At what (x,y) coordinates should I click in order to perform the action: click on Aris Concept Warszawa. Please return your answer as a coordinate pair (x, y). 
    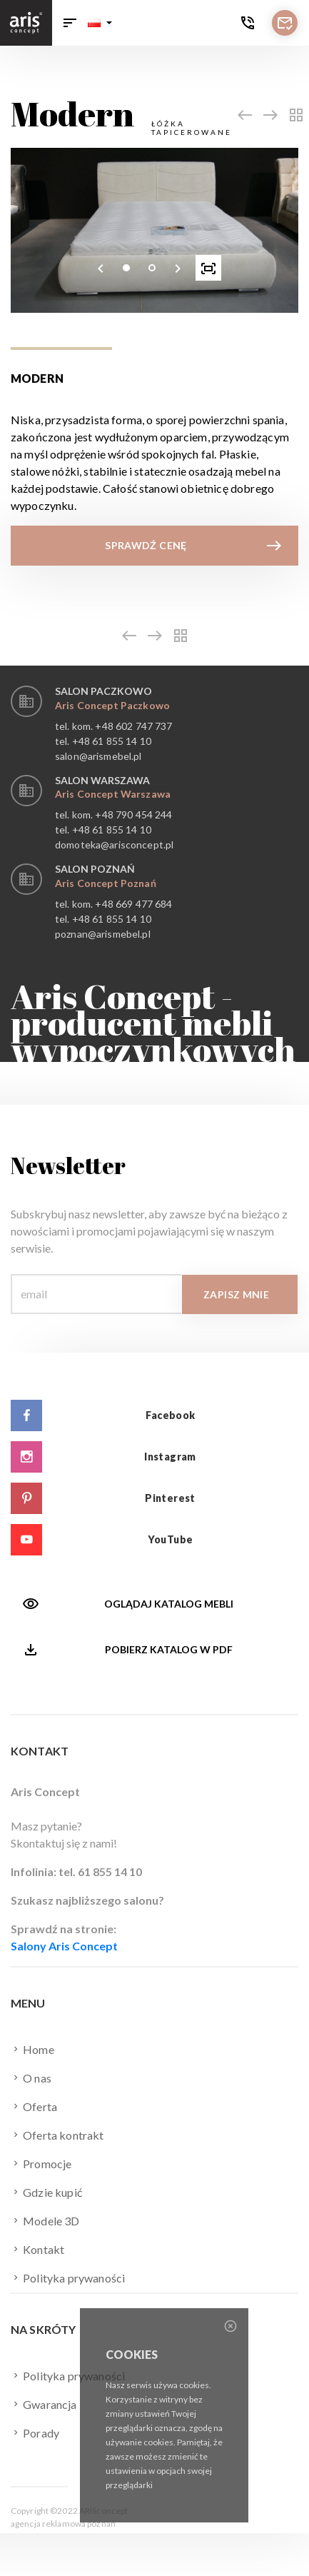
    Looking at the image, I should click on (113, 794).